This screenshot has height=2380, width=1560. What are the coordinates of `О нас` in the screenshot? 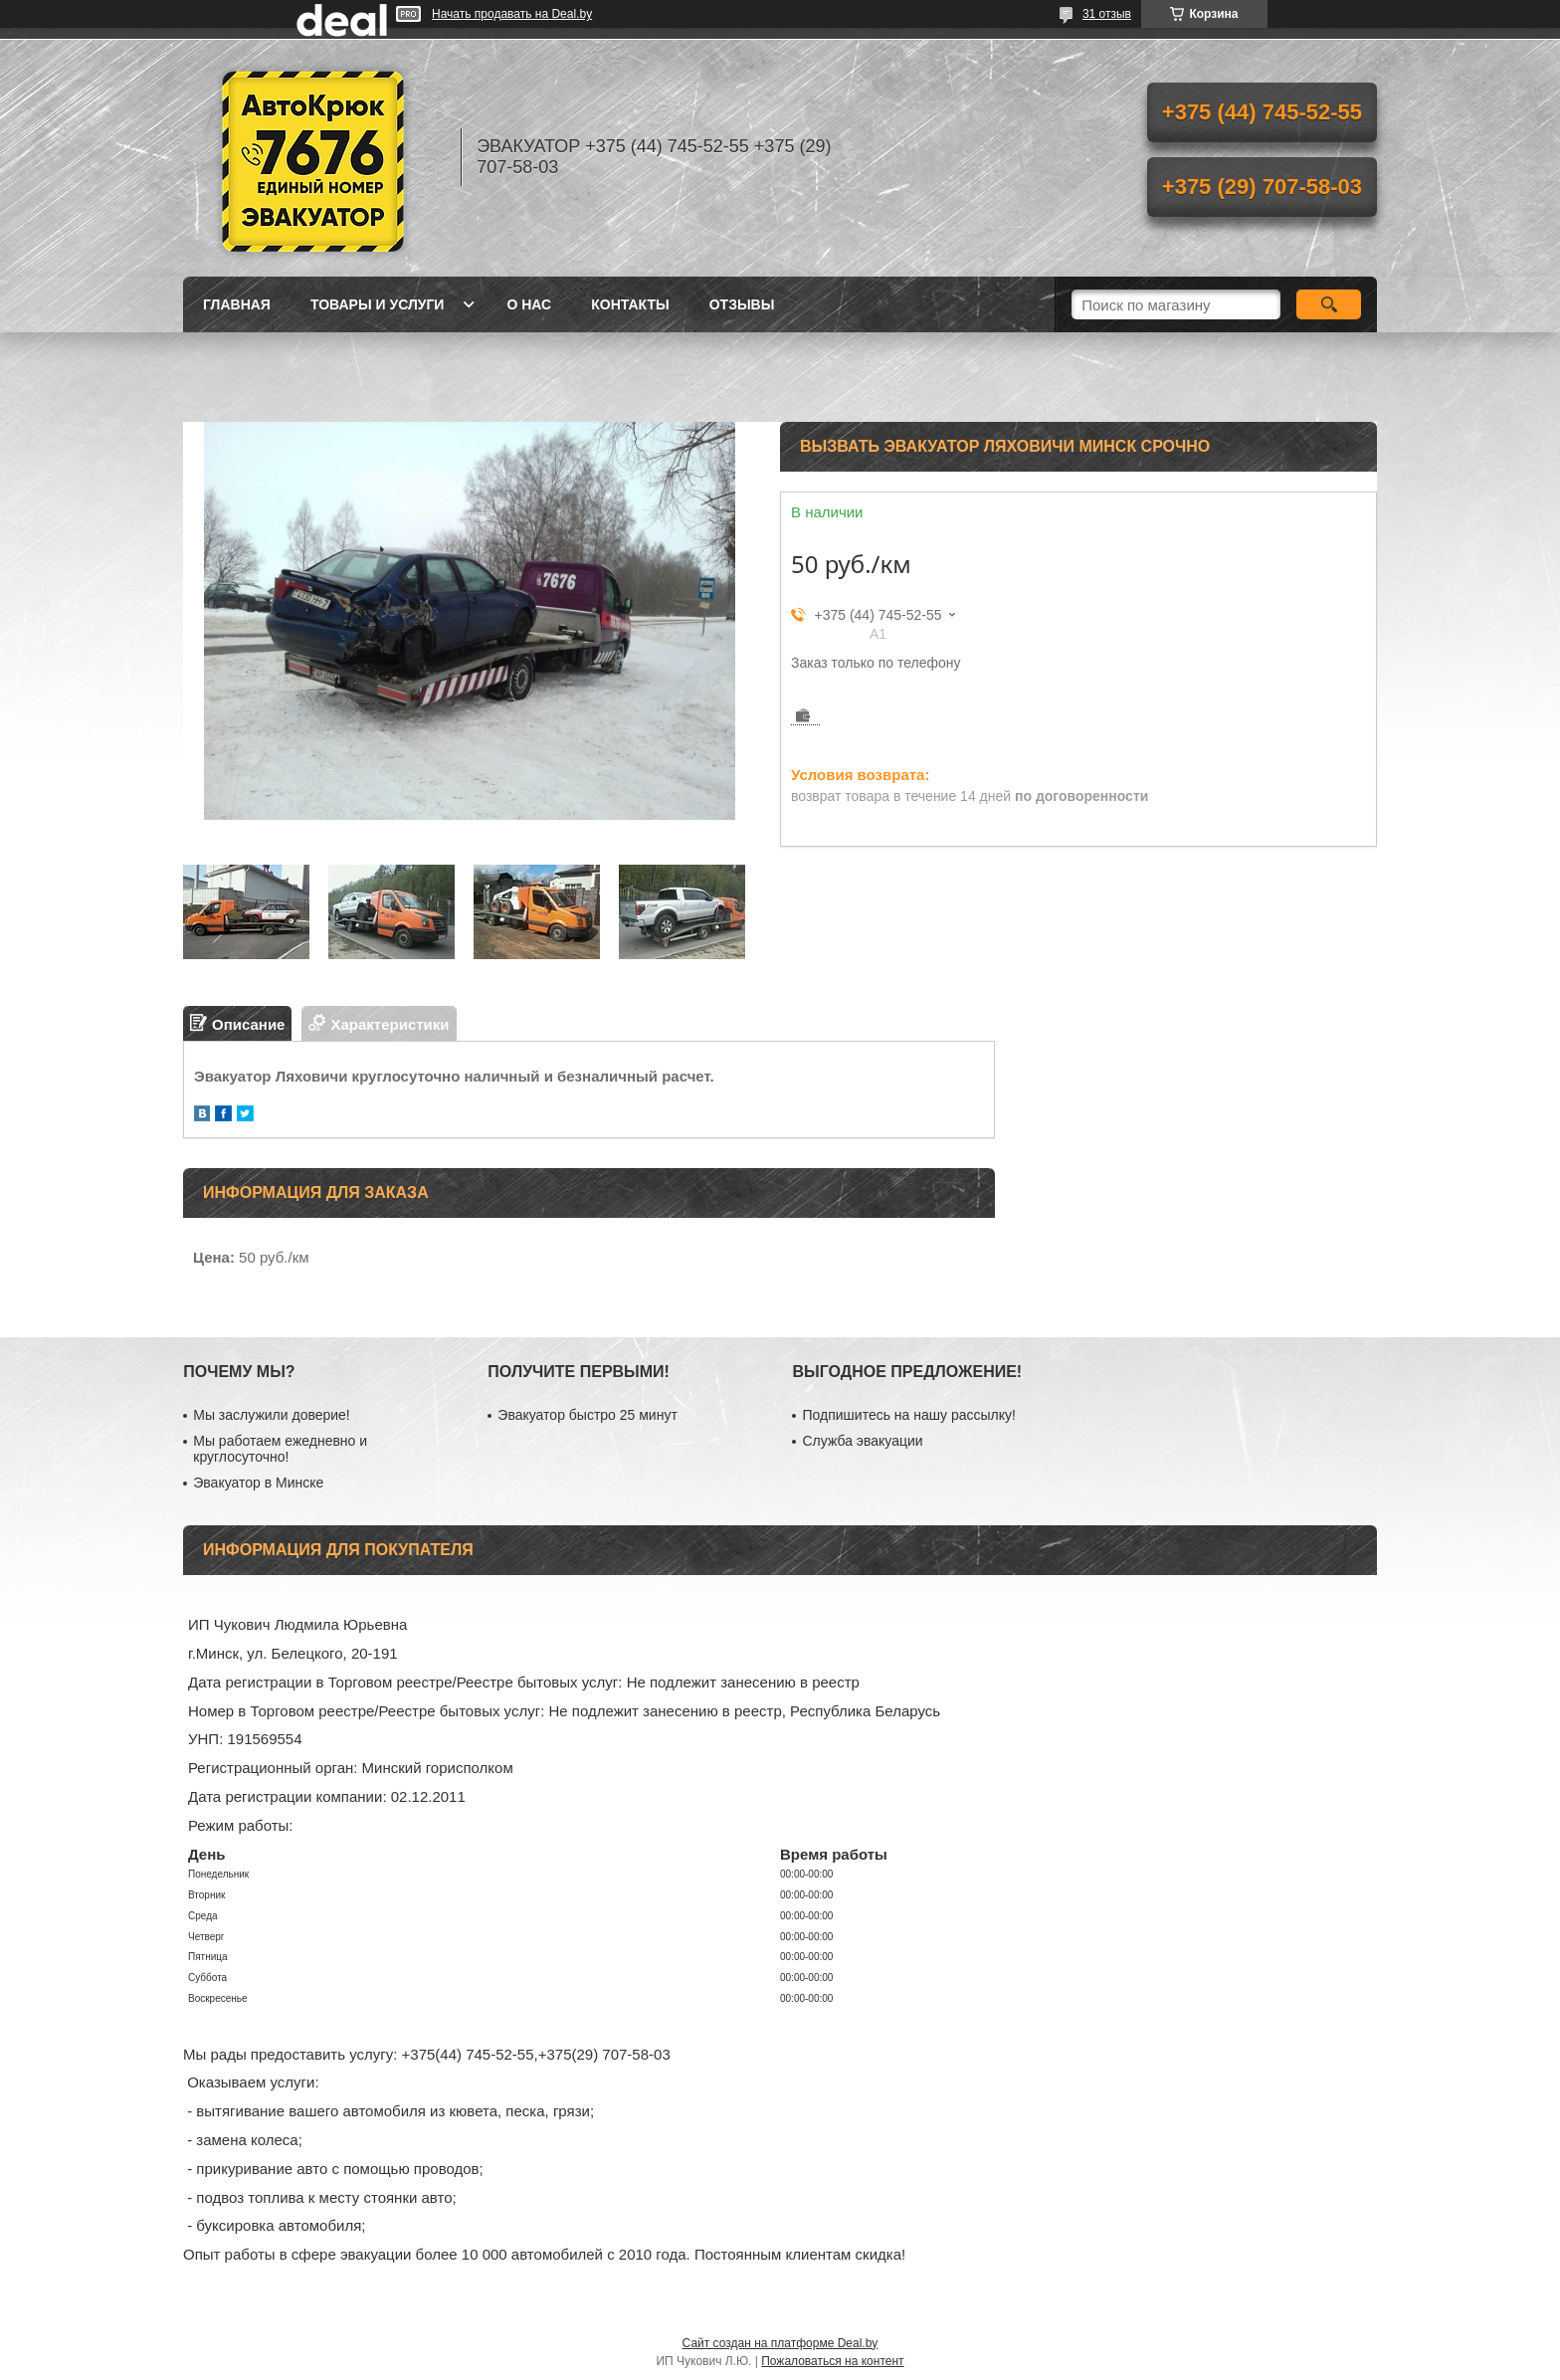 It's located at (528, 304).